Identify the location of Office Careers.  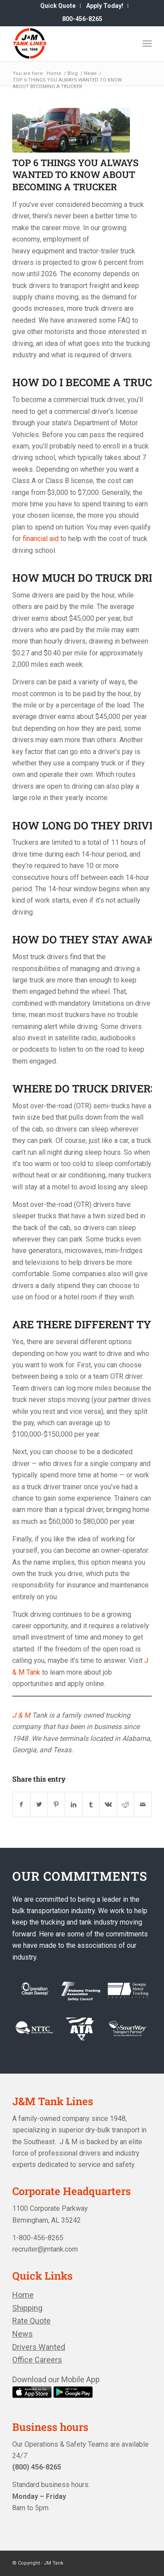
(37, 2359).